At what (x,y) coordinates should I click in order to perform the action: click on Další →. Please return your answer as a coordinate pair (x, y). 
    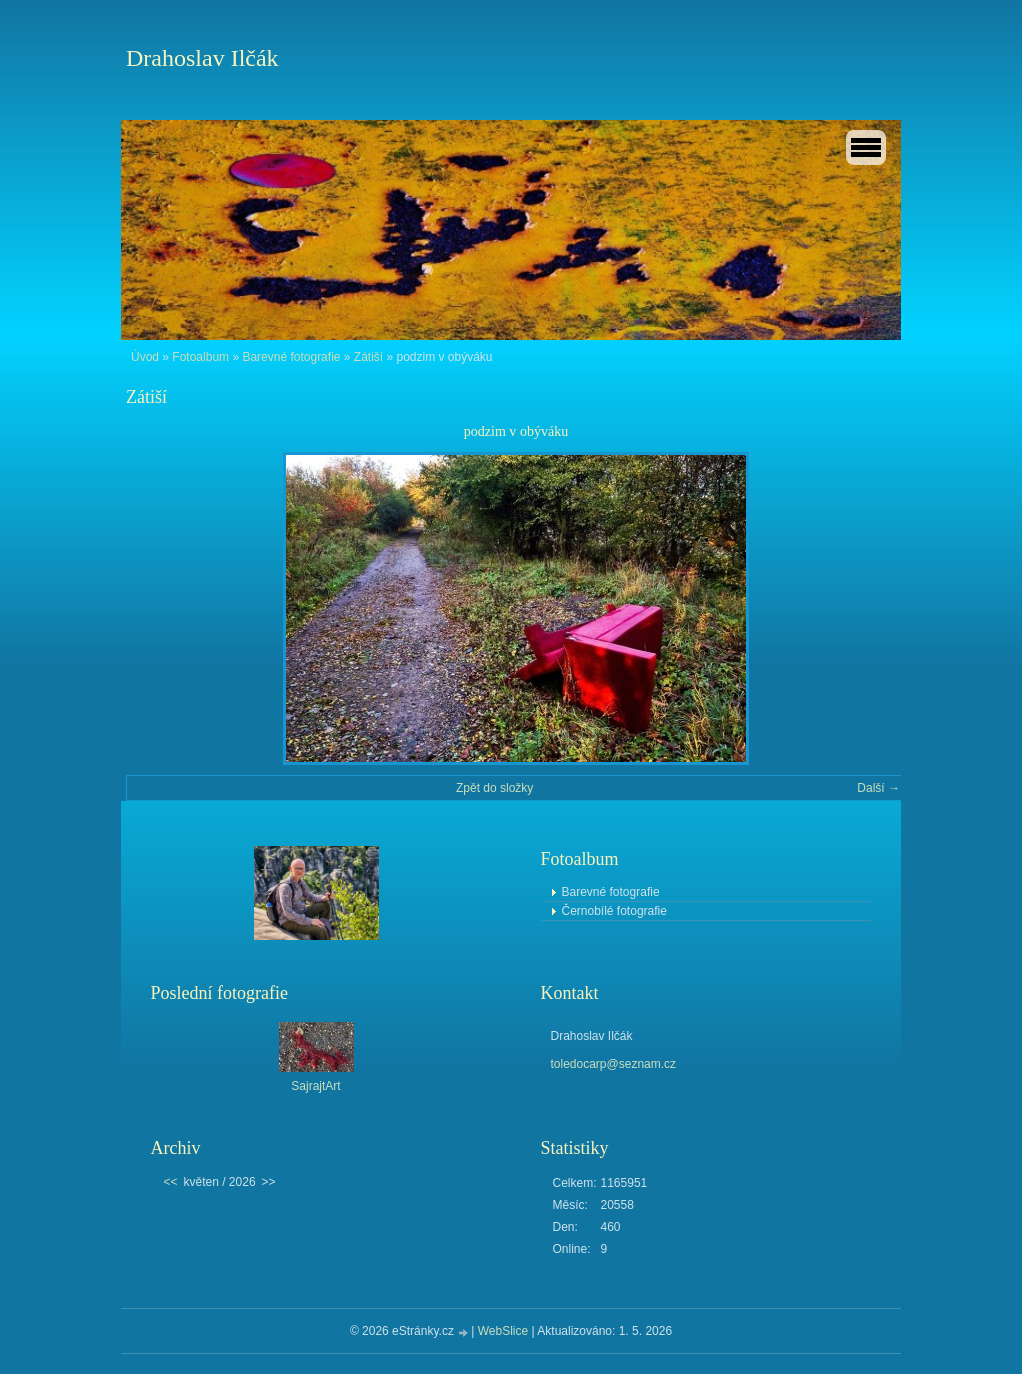
    Looking at the image, I should click on (878, 788).